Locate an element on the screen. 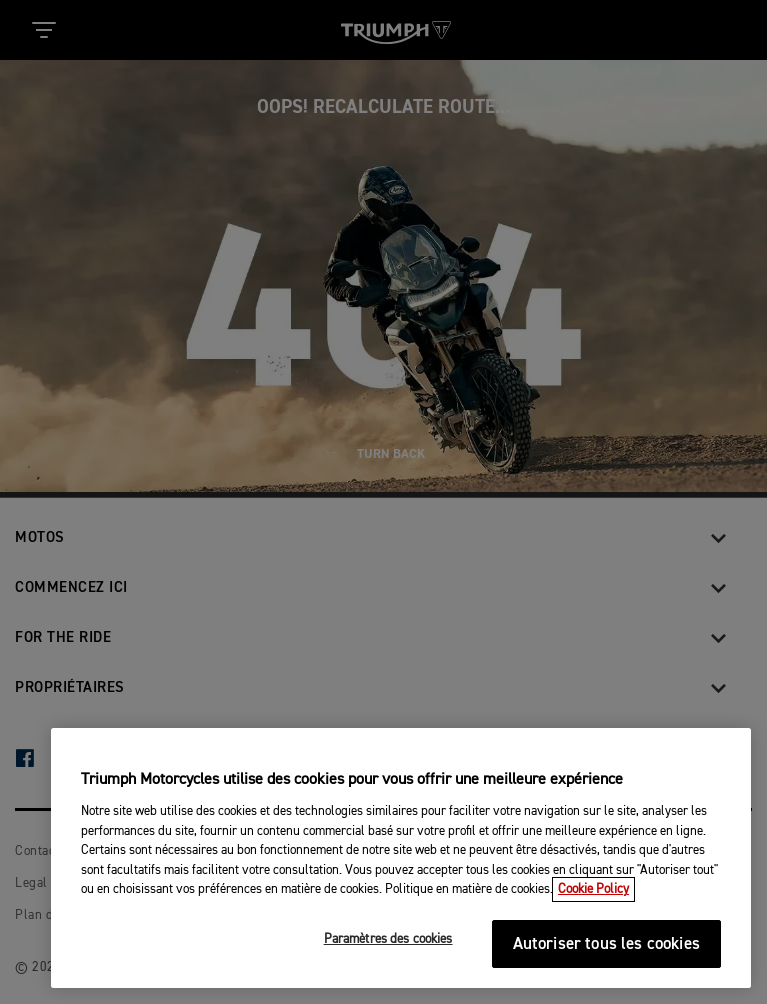 This screenshot has width=767, height=1004. Paramètres des cookies [Paramètres des cookies, Ouvre la boîte de dialogue du centre de préférences] is located at coordinates (388, 939).